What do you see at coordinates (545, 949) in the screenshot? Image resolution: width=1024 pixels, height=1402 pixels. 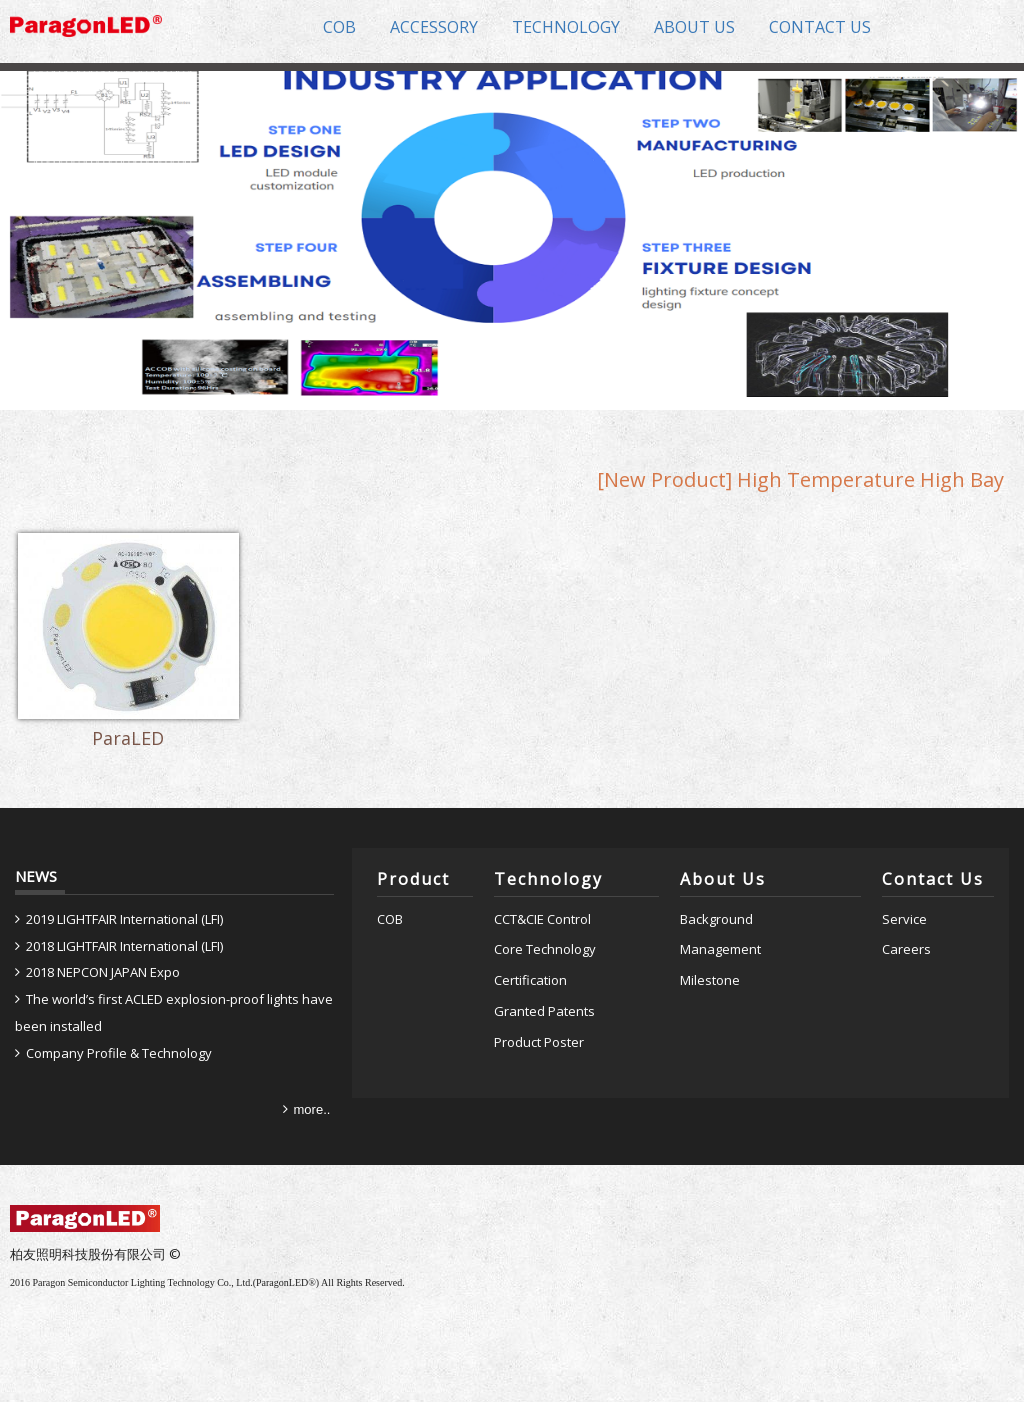 I see `Core Technology` at bounding box center [545, 949].